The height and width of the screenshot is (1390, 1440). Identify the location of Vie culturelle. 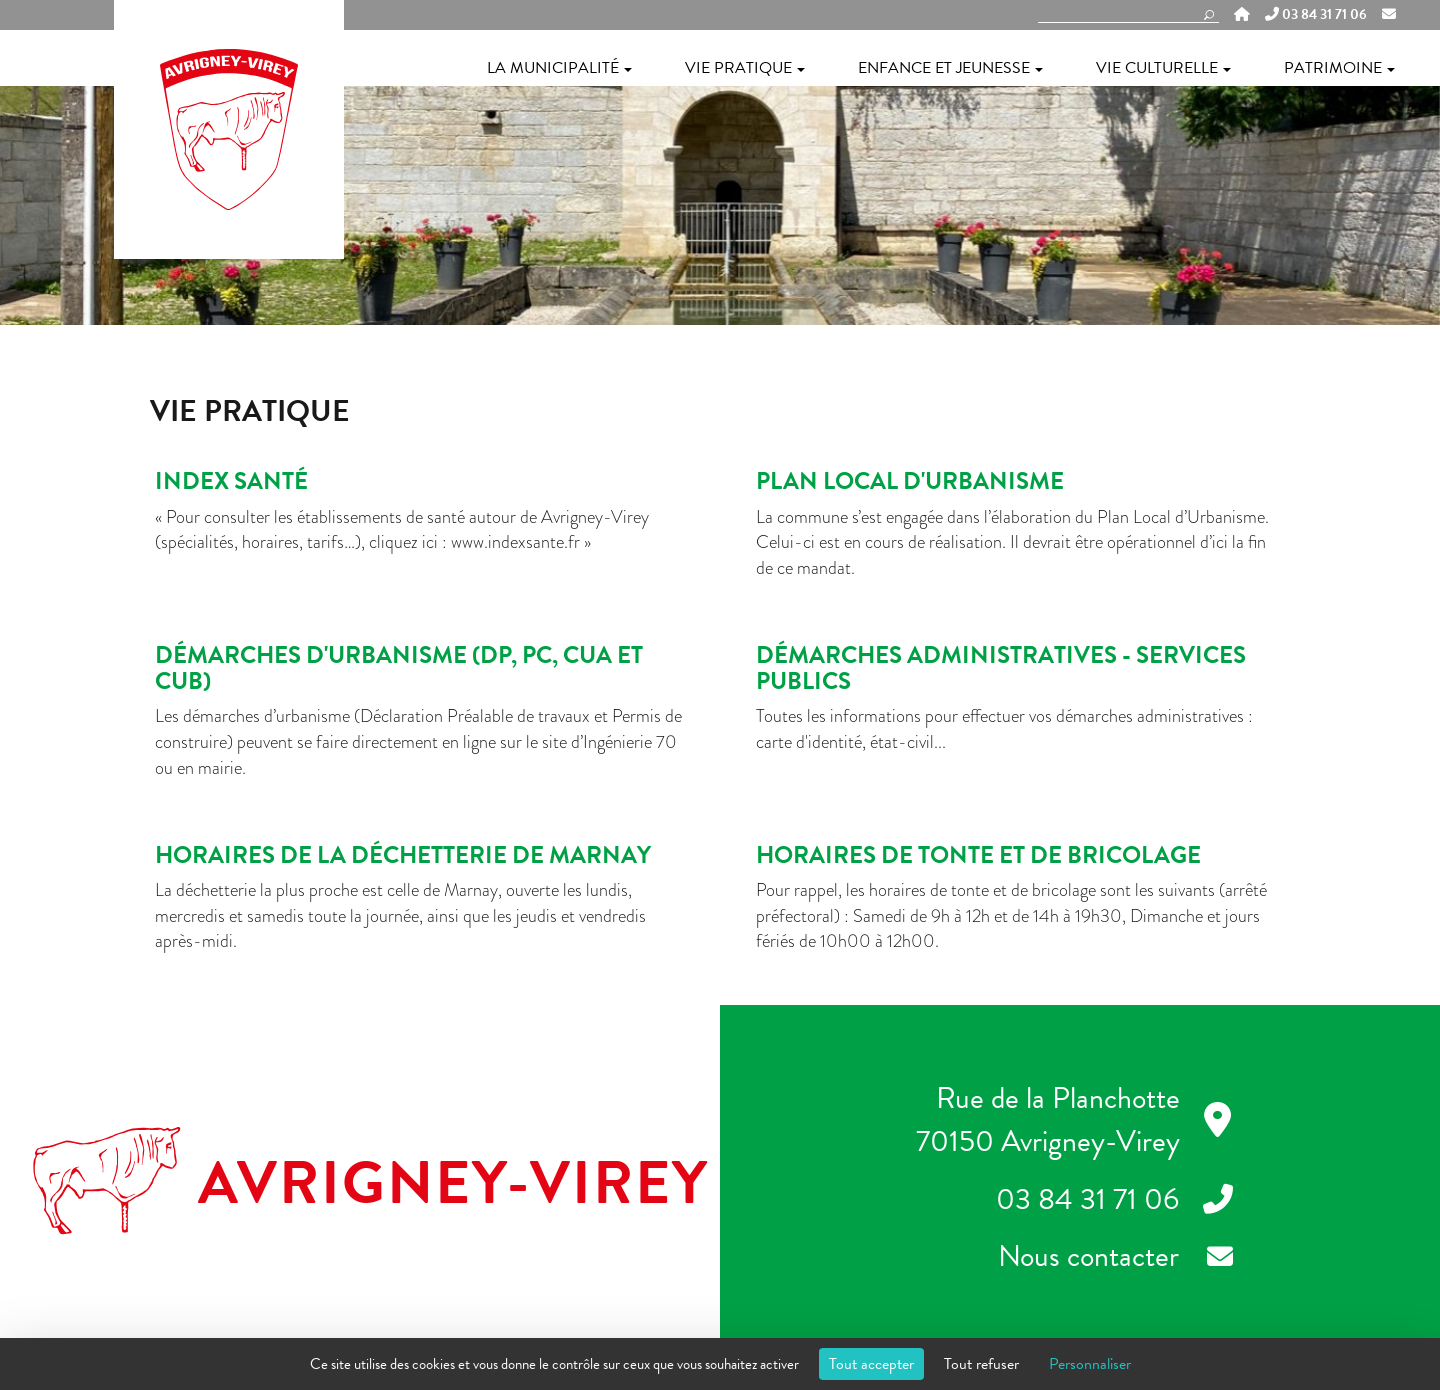
(1163, 68).